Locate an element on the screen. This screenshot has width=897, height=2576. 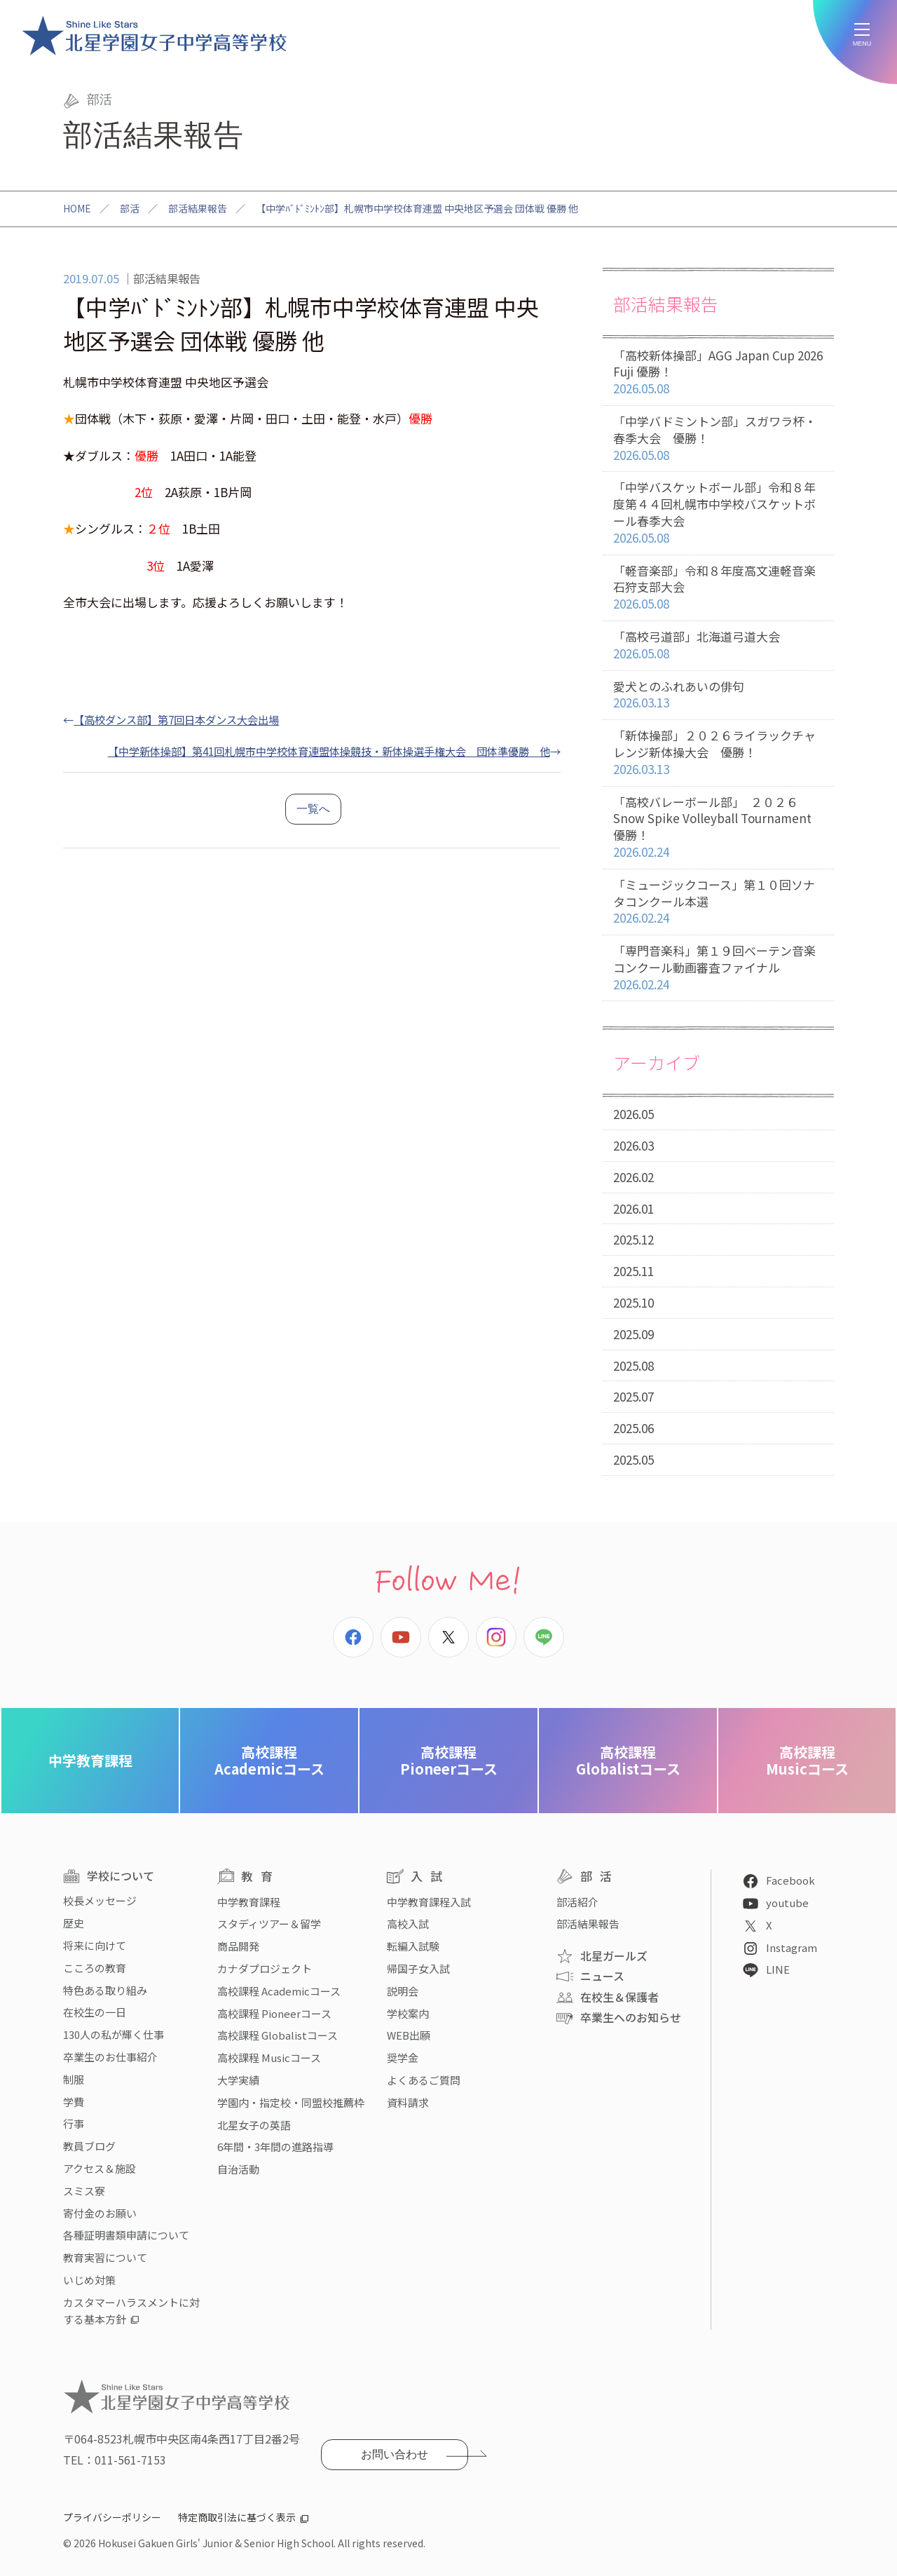
カナダプロジェクト is located at coordinates (264, 1968).